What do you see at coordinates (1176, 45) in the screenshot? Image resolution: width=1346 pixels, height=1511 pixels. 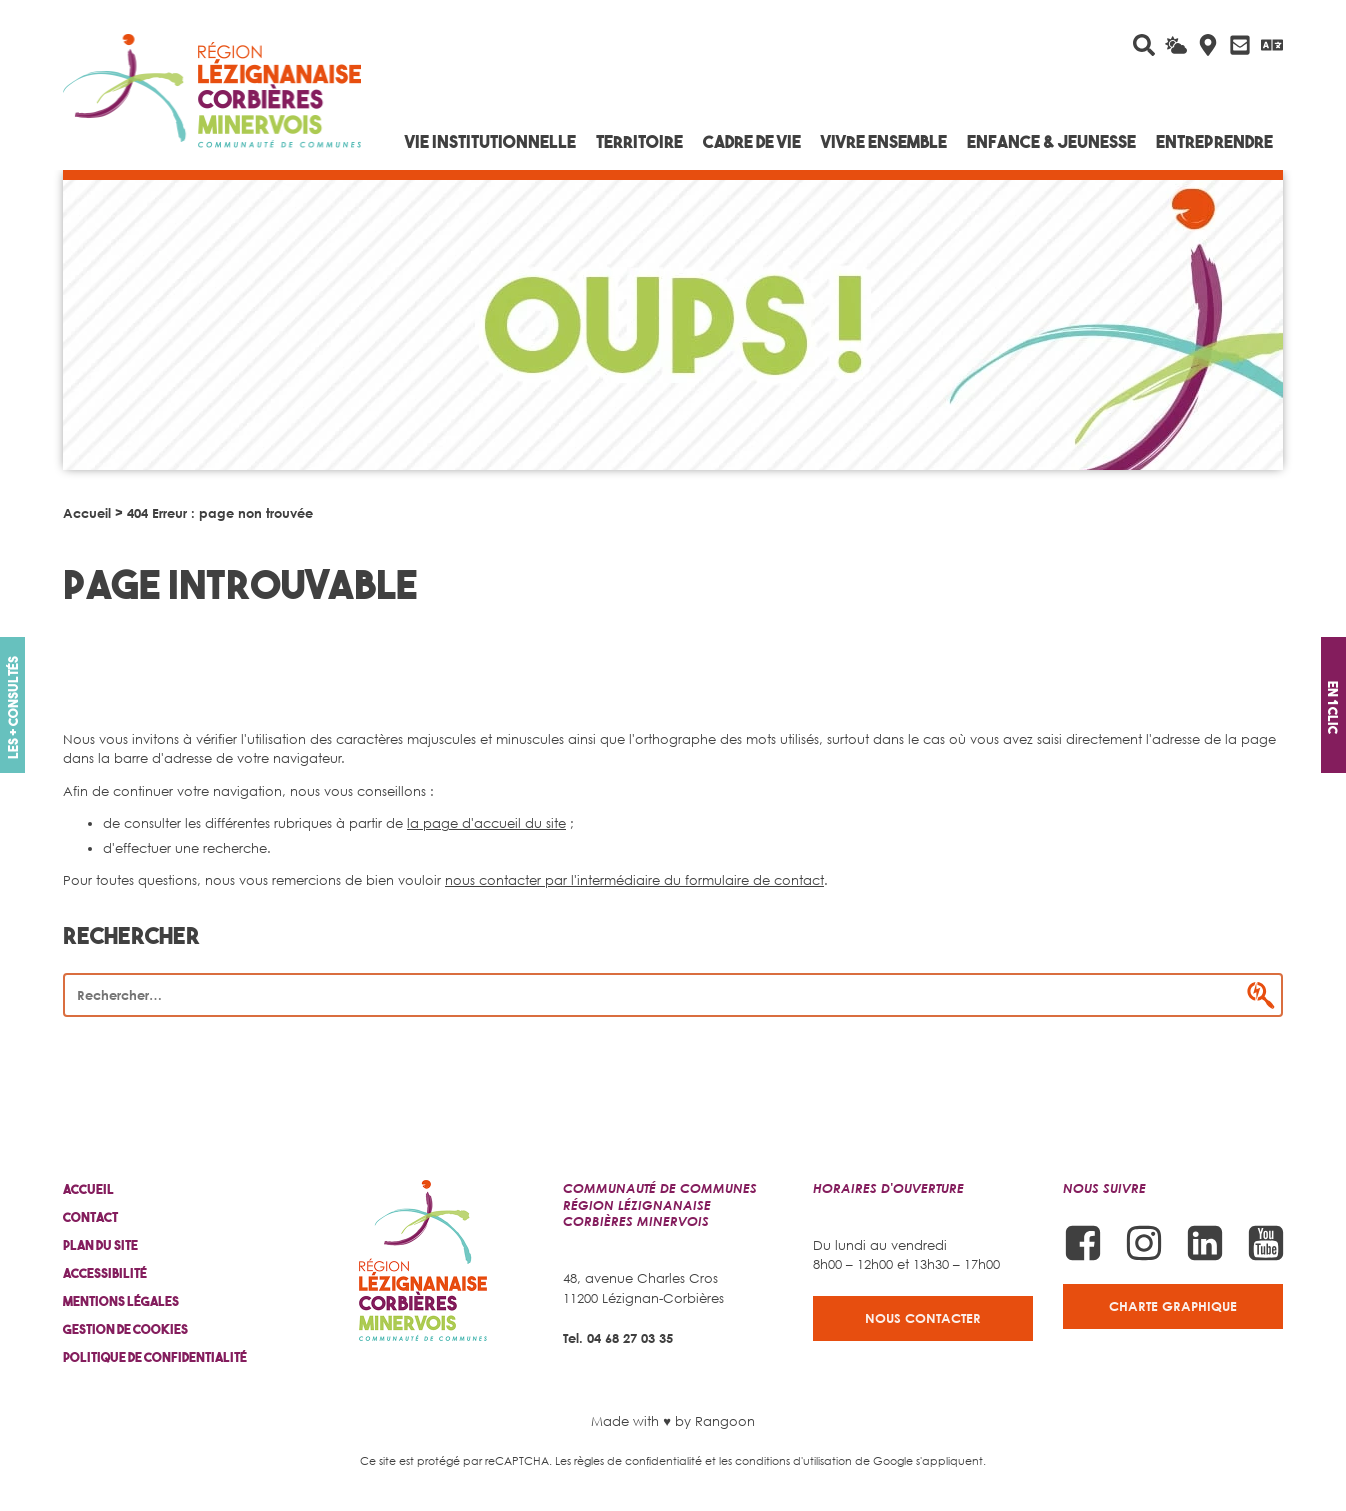 I see `[La météo du jour]` at bounding box center [1176, 45].